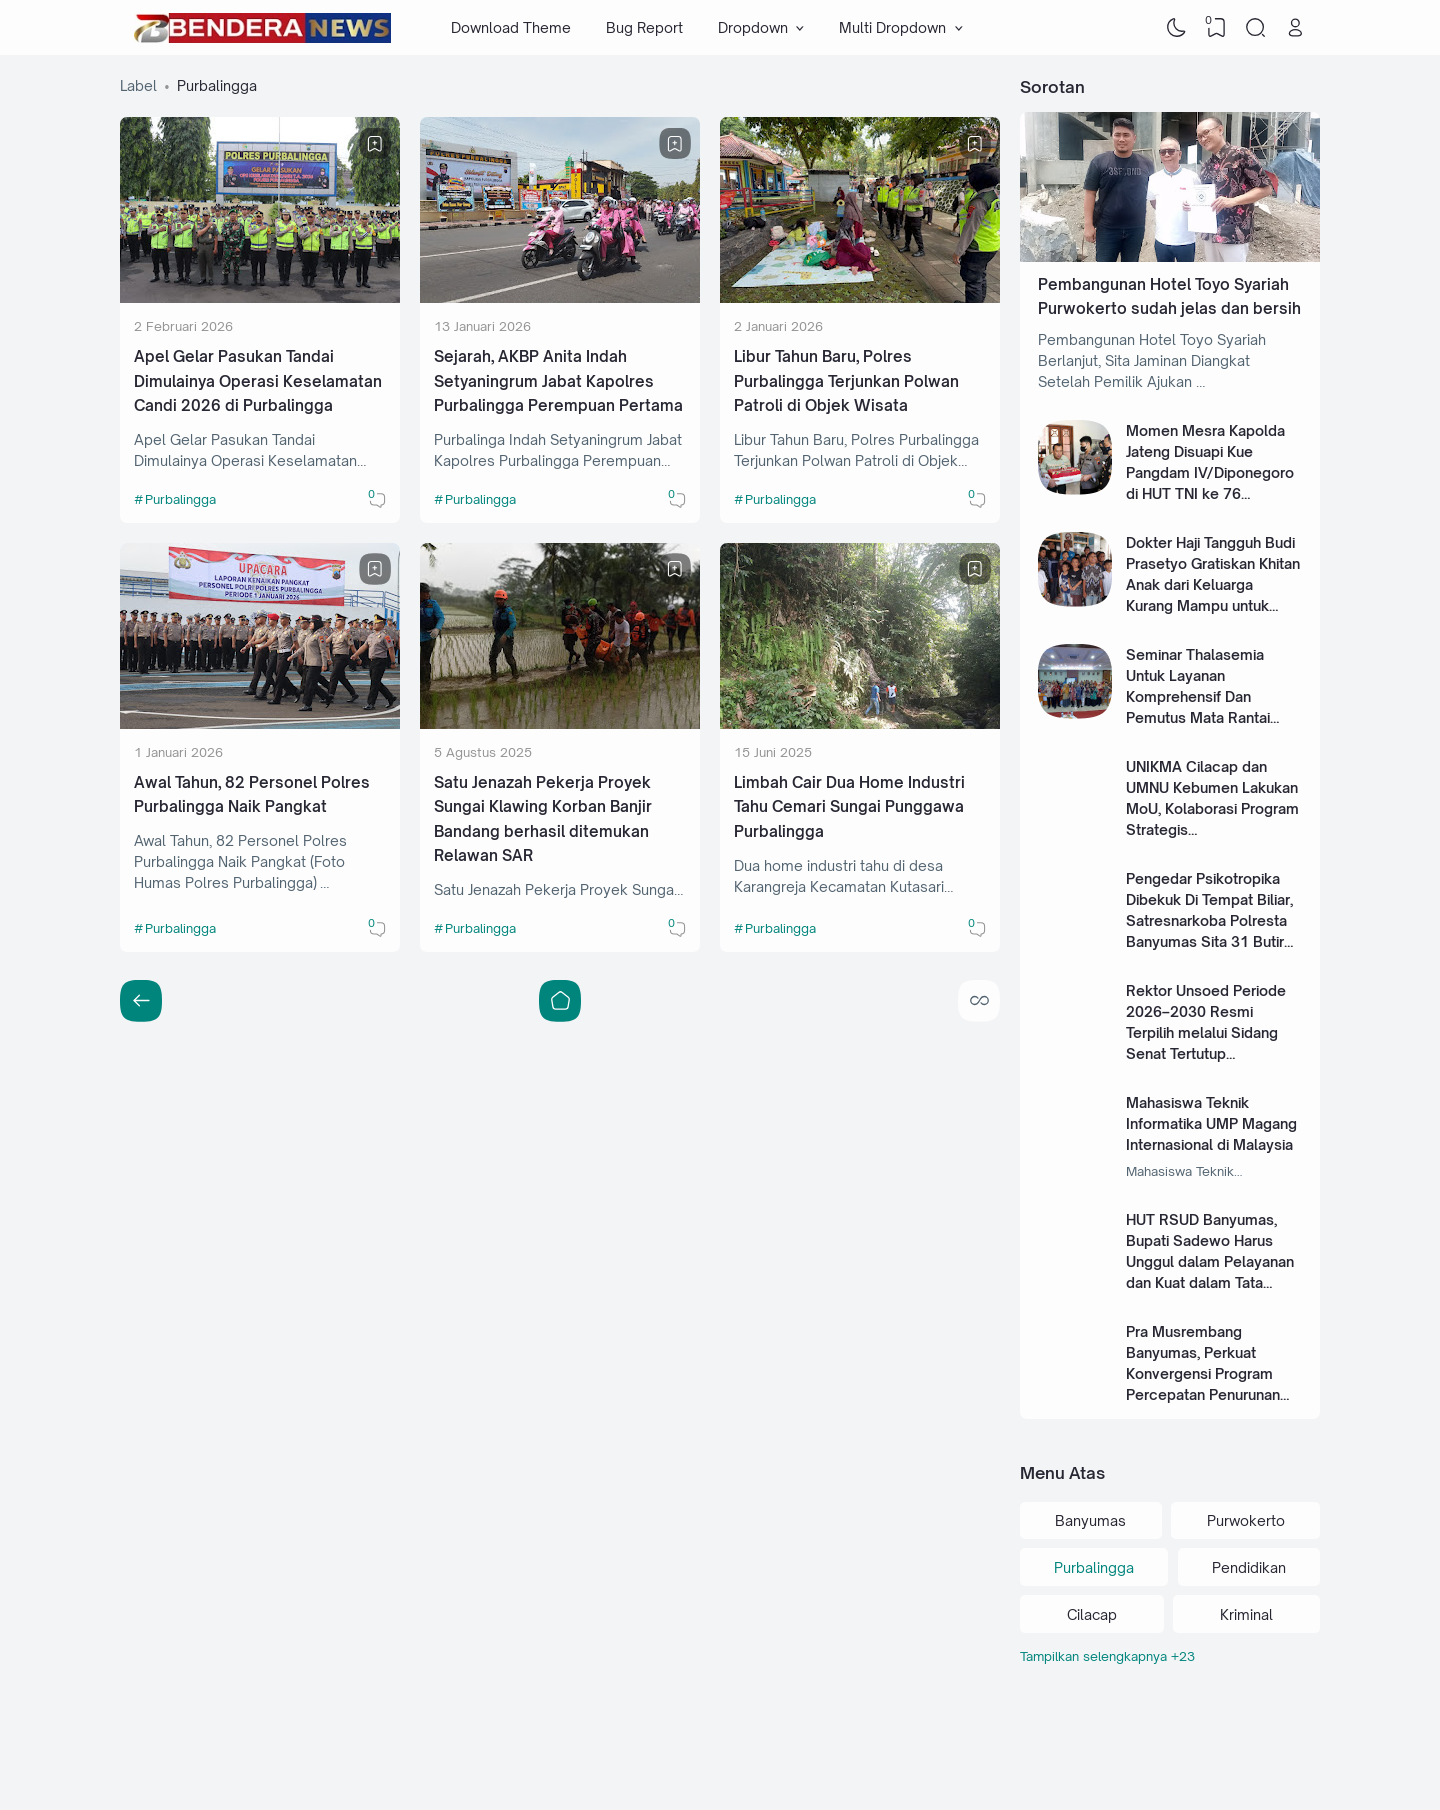  I want to click on Cilacap, so click(1092, 1614).